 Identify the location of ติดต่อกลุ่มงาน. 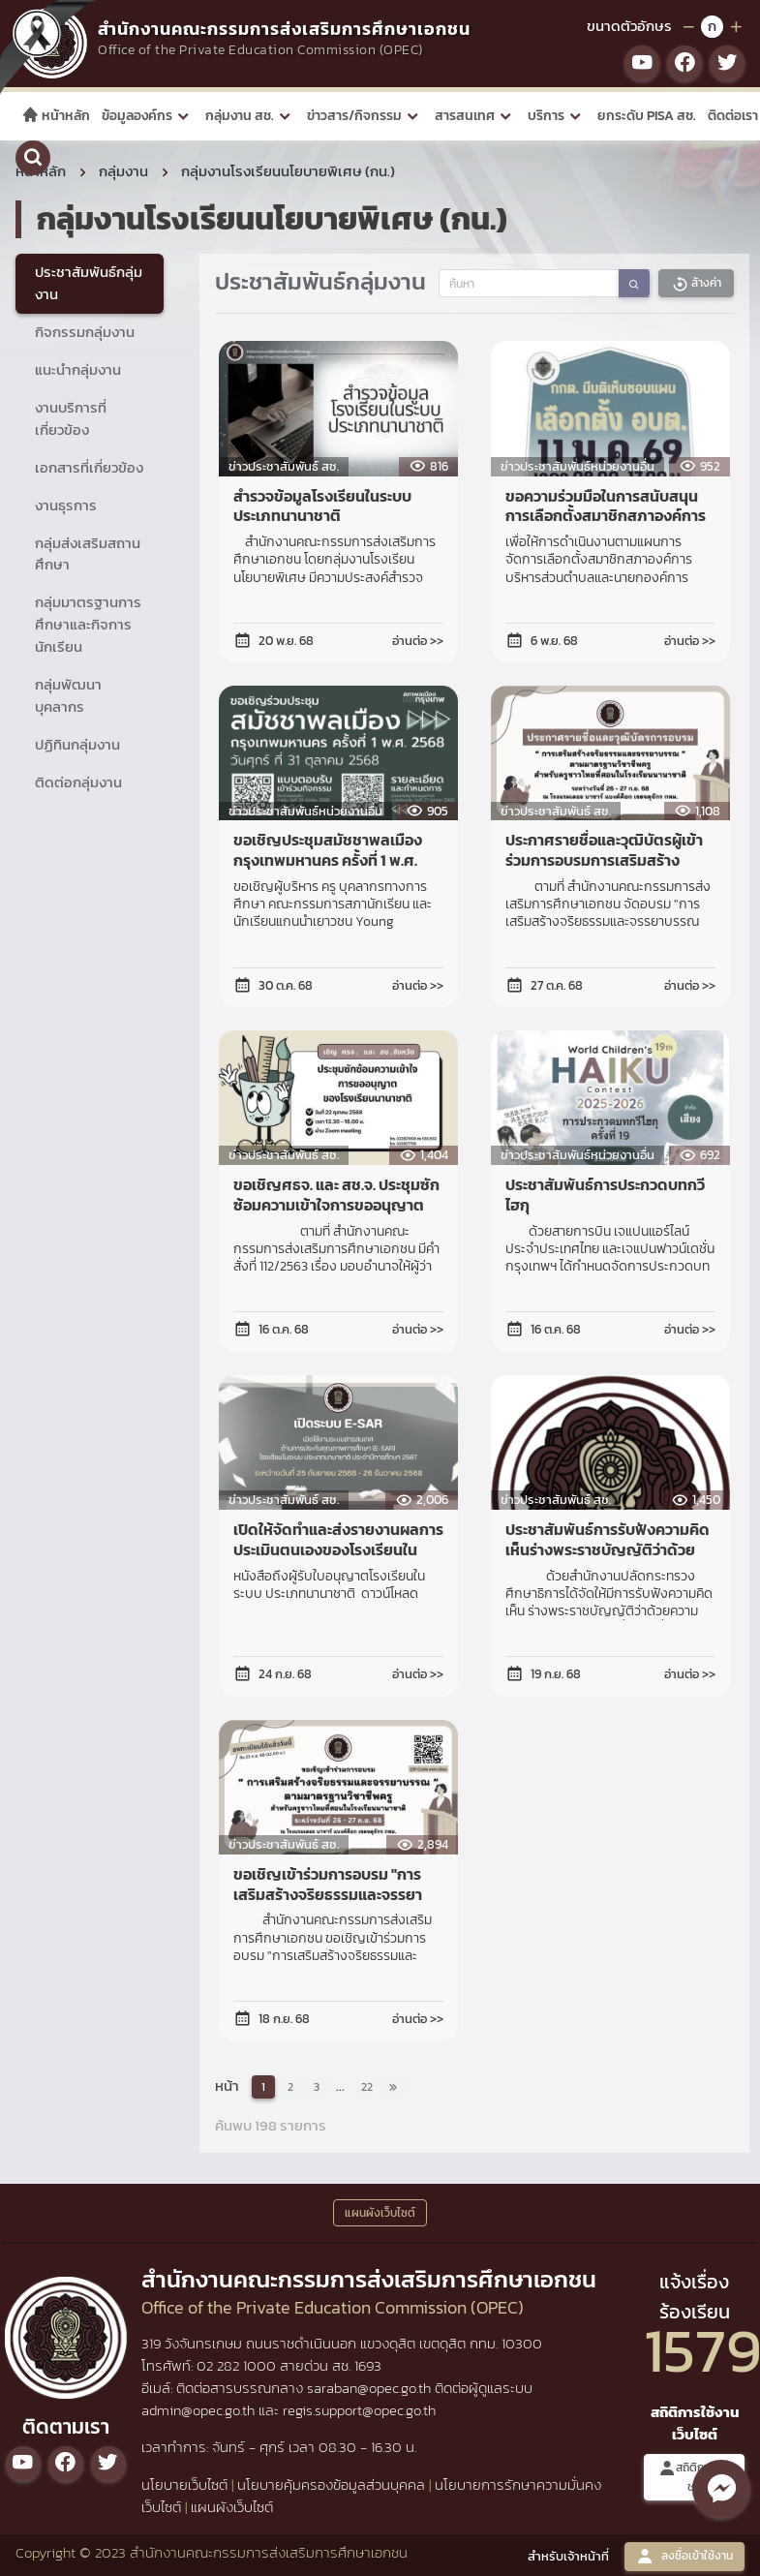
(78, 782).